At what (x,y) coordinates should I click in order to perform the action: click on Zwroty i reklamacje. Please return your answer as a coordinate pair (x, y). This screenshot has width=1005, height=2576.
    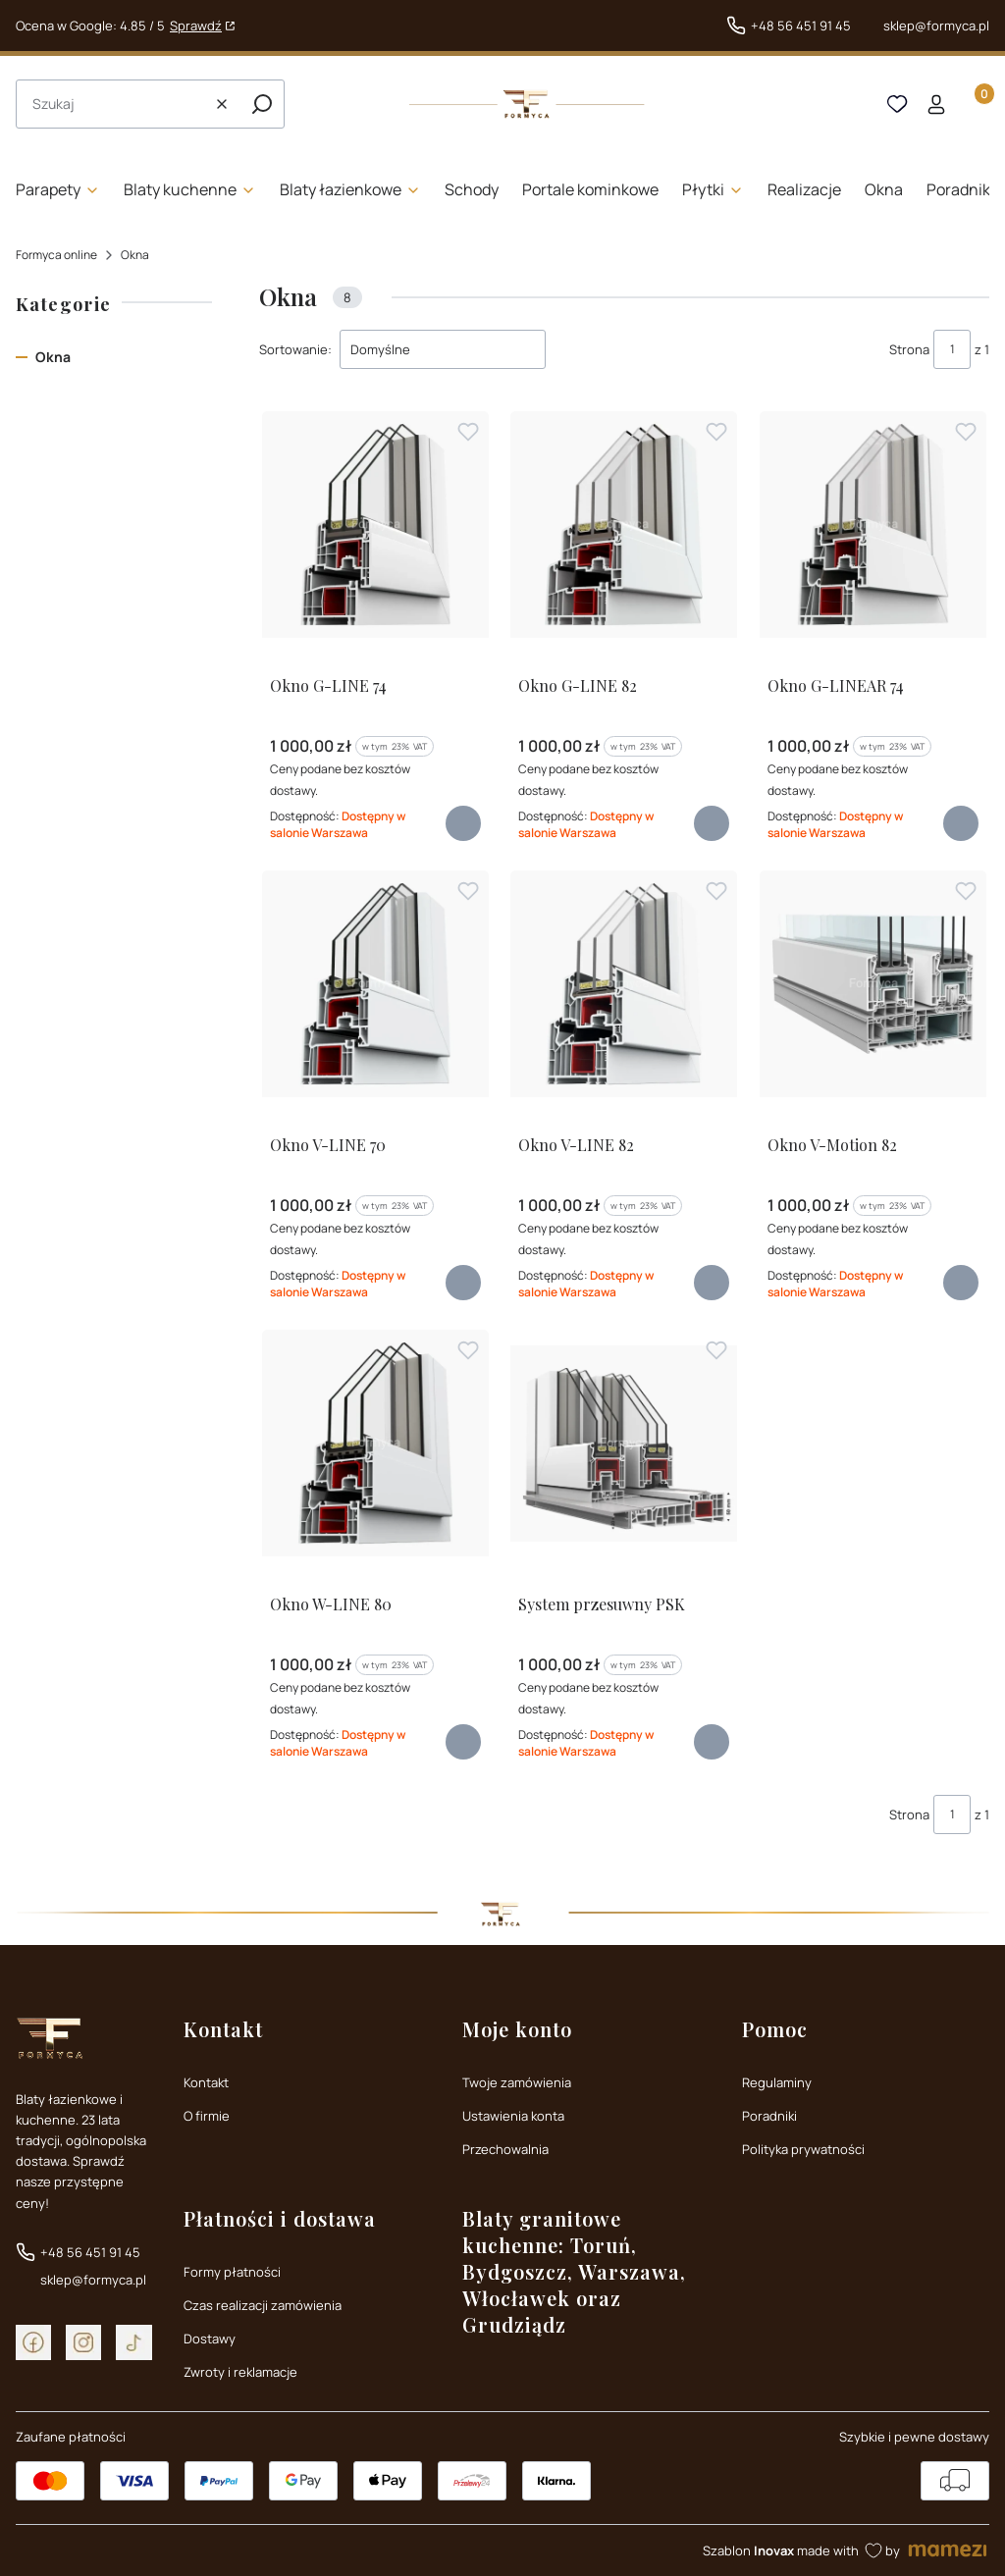
    Looking at the image, I should click on (240, 2372).